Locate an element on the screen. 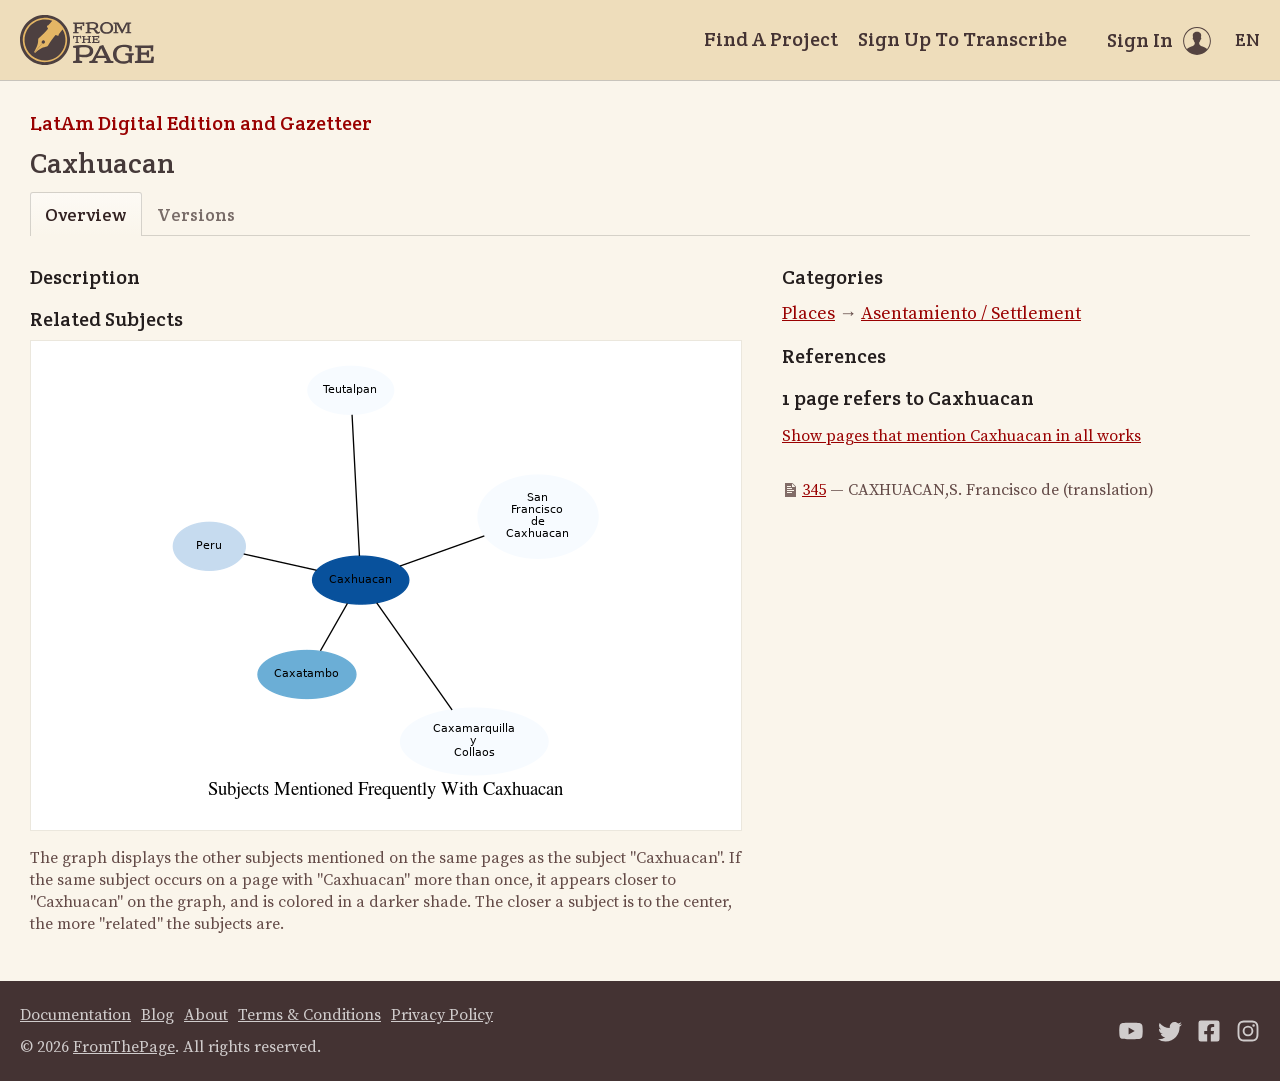 The image size is (1280, 1081). Terms & Conditions is located at coordinates (309, 1015).